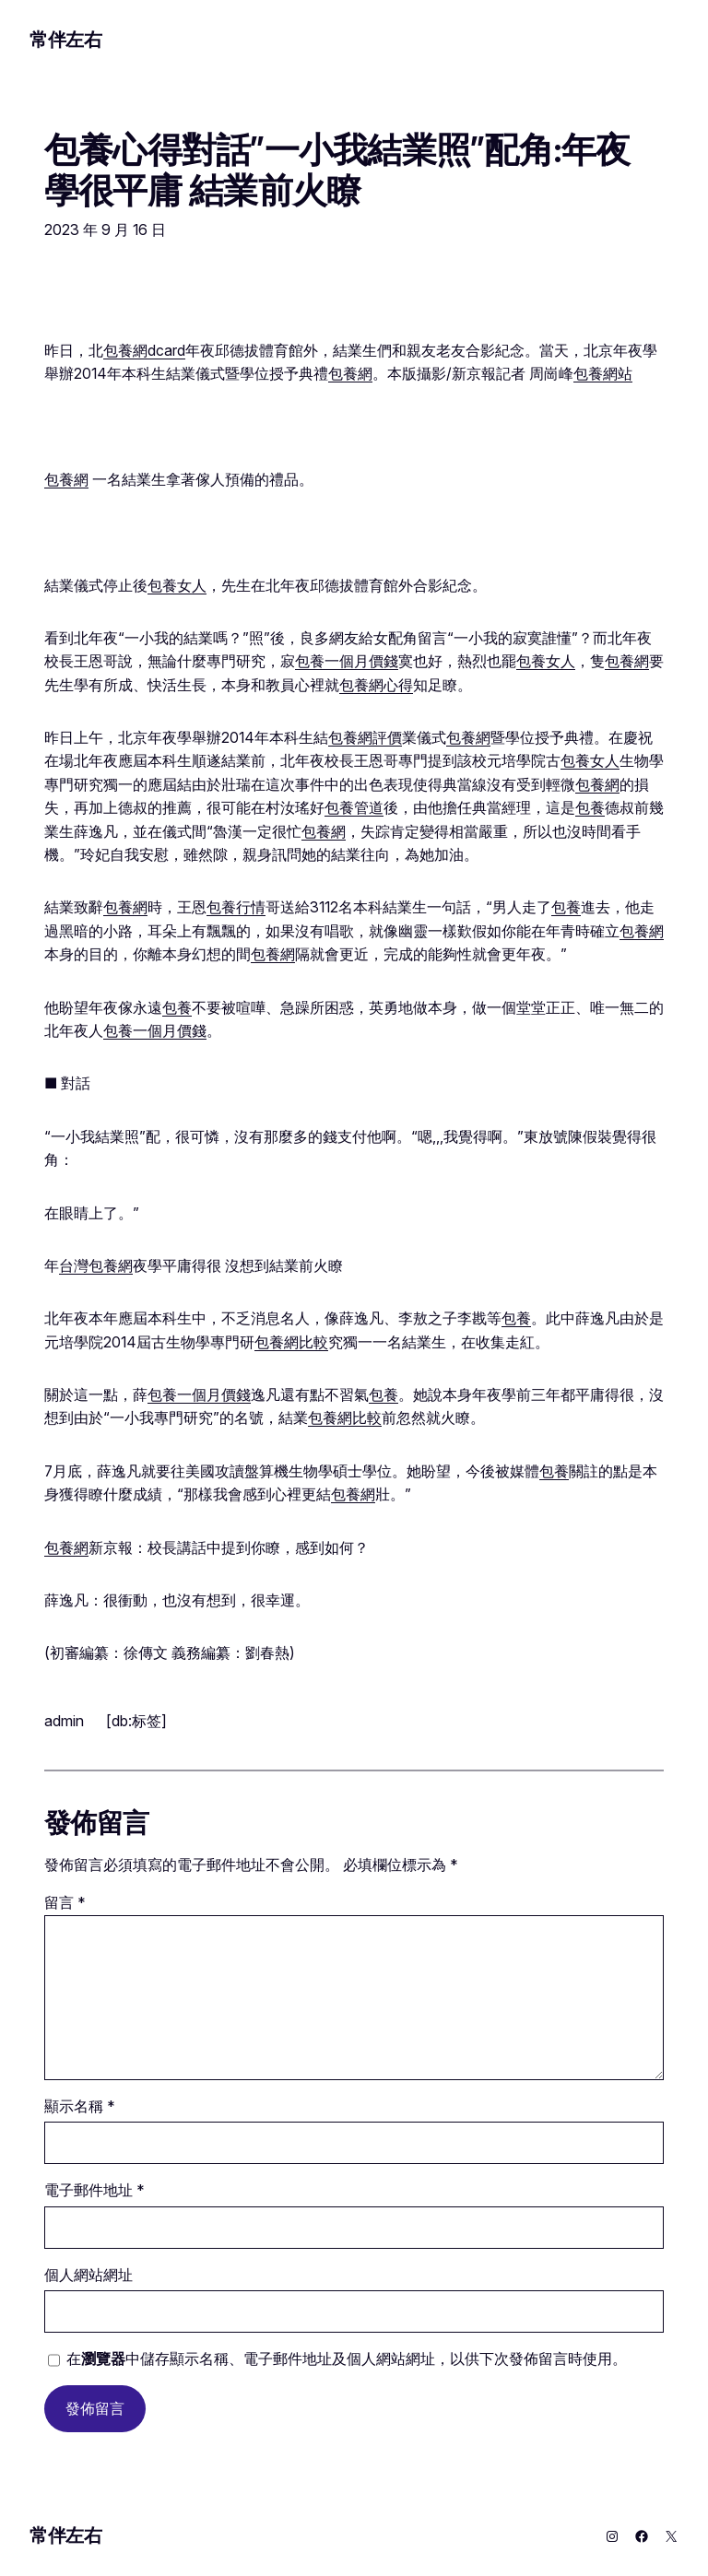  What do you see at coordinates (136, 1720) in the screenshot?
I see `[db:标签]` at bounding box center [136, 1720].